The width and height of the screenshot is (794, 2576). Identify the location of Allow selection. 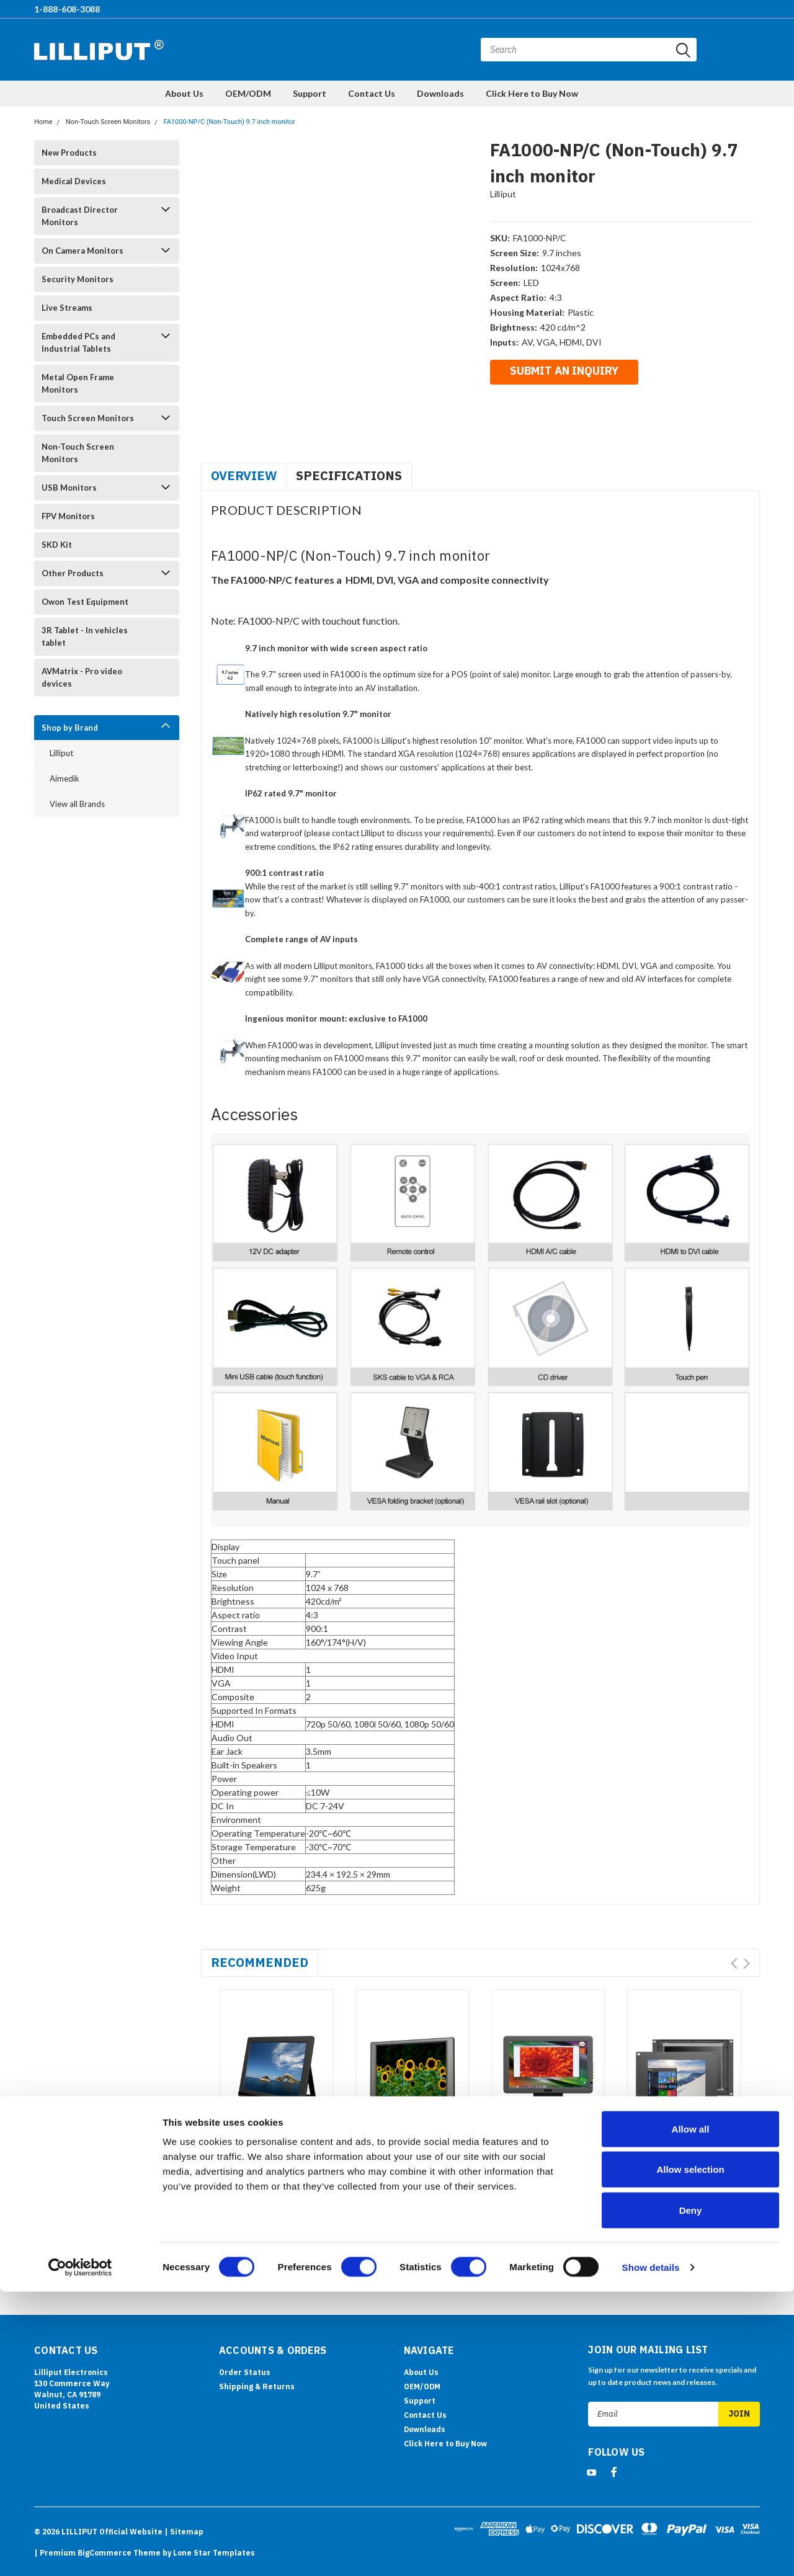
(690, 2454).